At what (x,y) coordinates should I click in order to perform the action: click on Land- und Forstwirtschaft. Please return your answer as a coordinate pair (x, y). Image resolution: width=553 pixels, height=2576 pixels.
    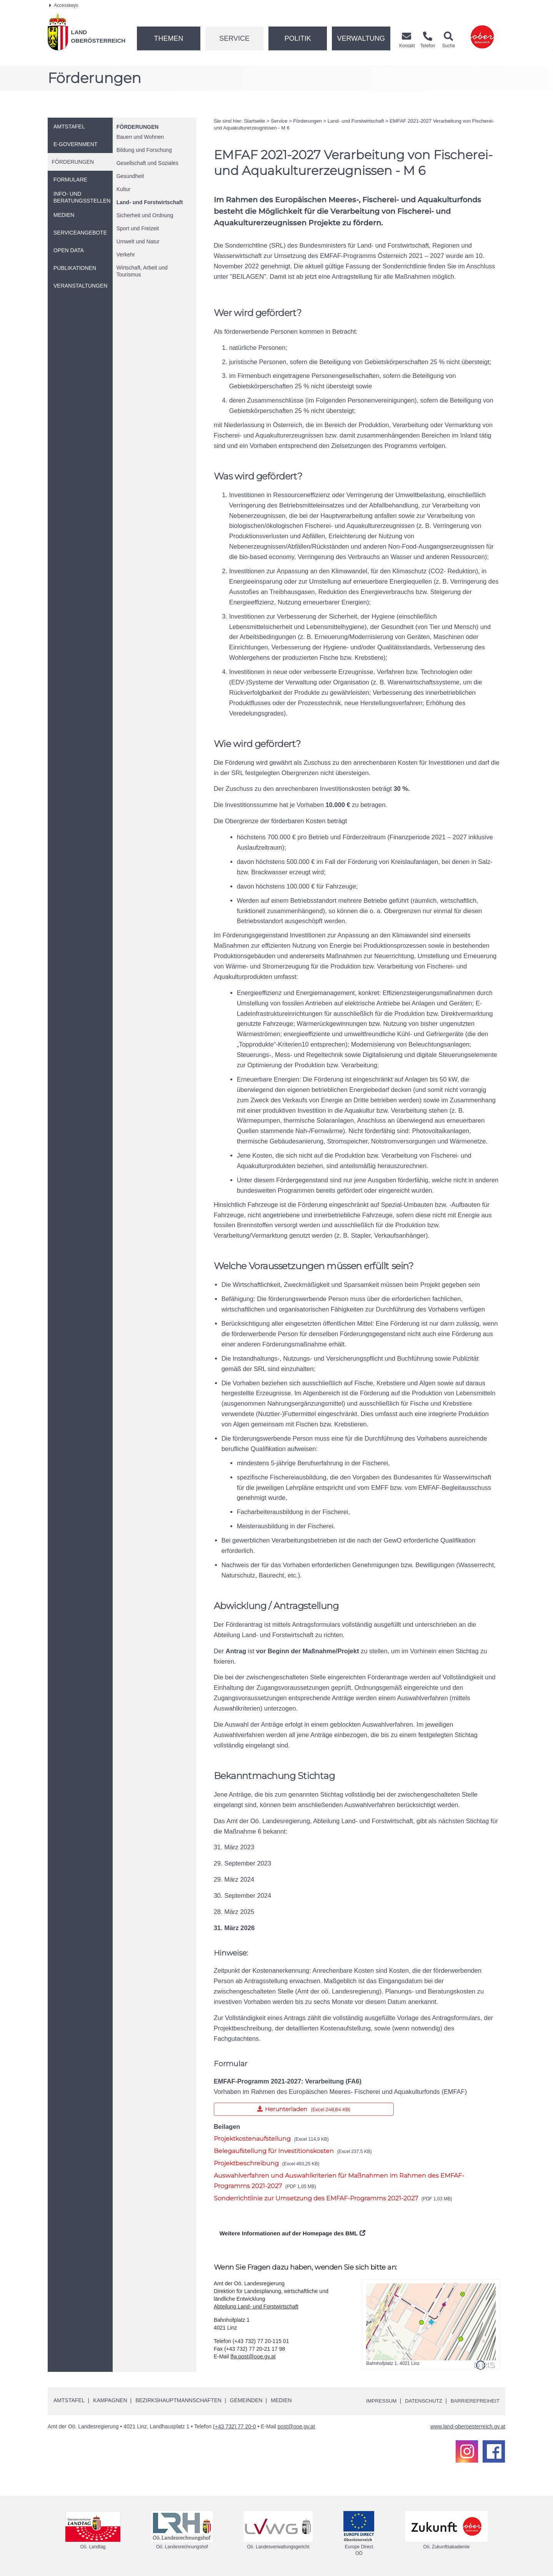
    Looking at the image, I should click on (150, 202).